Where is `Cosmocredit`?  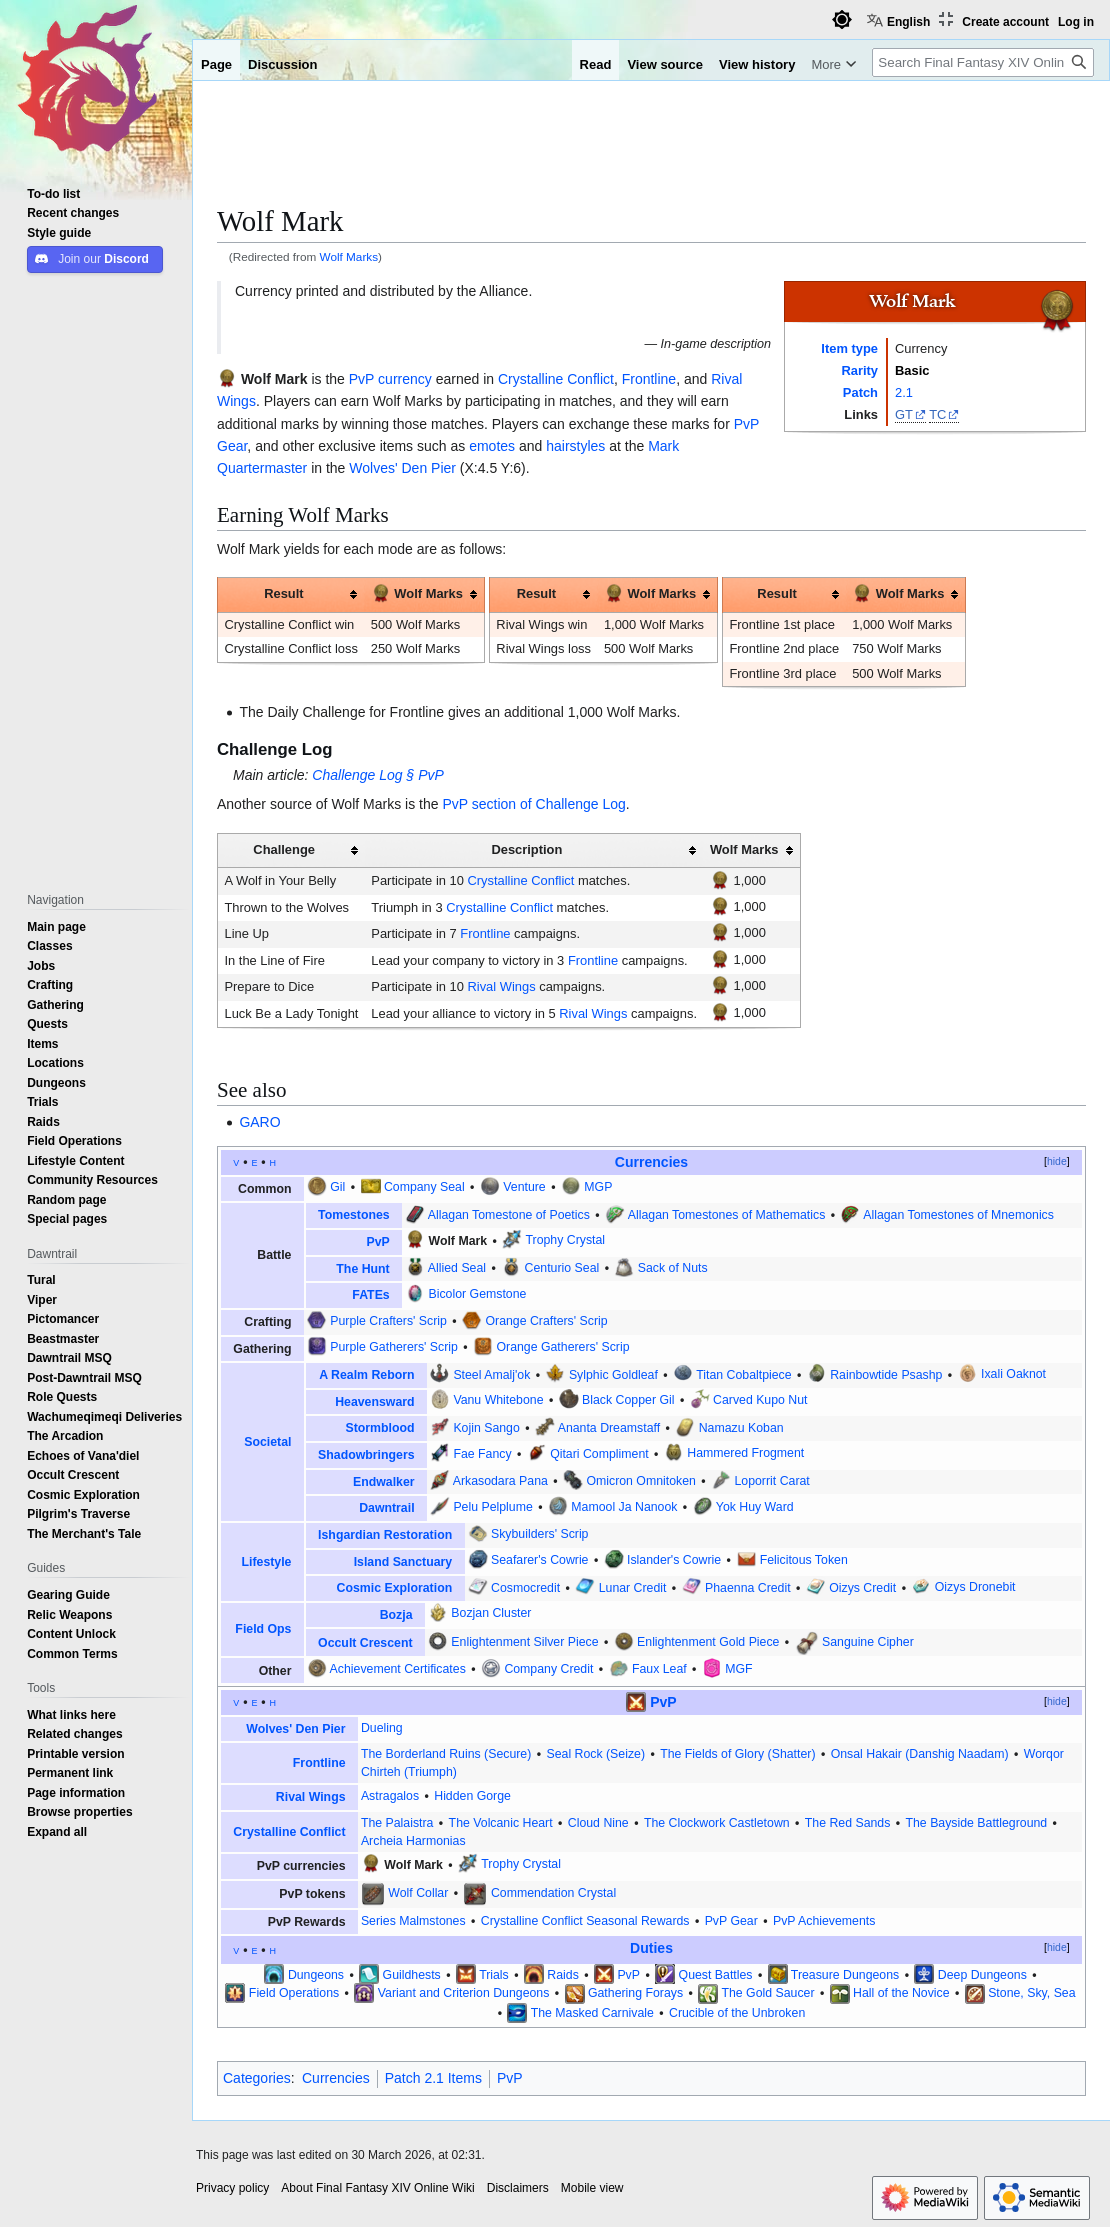
Cosmocredit is located at coordinates (525, 1588).